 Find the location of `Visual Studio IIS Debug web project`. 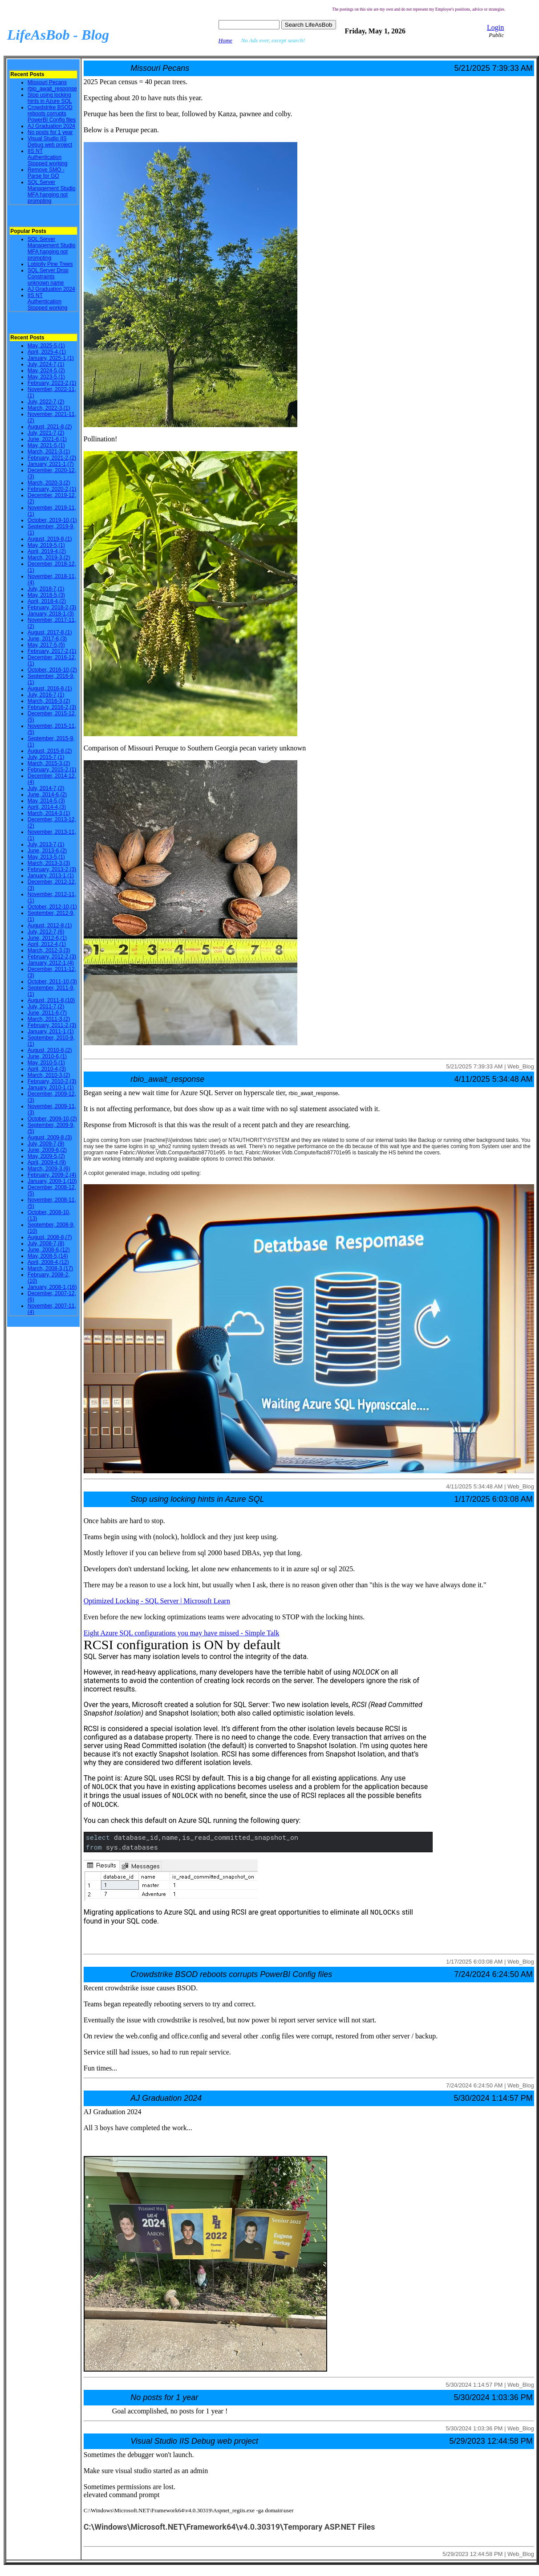

Visual Studio IIS Debug web project is located at coordinates (50, 141).